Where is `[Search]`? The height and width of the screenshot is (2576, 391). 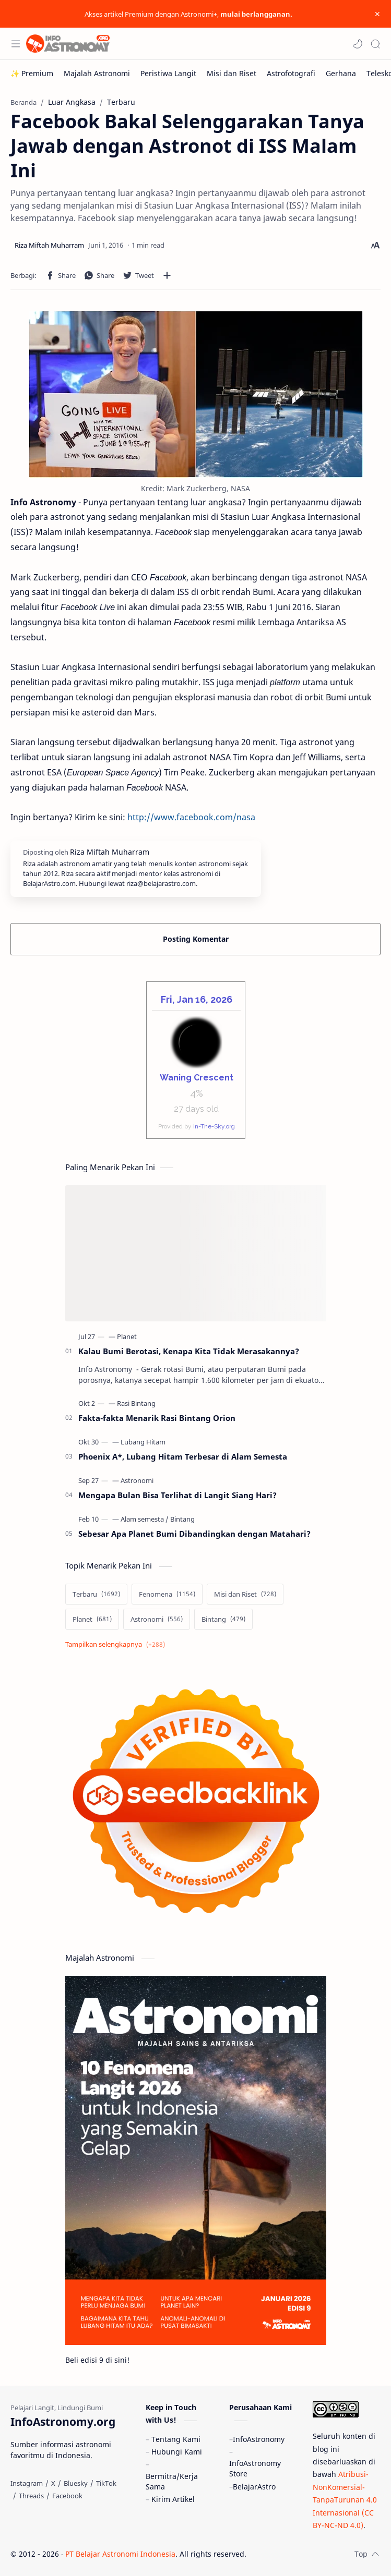 [Search] is located at coordinates (375, 44).